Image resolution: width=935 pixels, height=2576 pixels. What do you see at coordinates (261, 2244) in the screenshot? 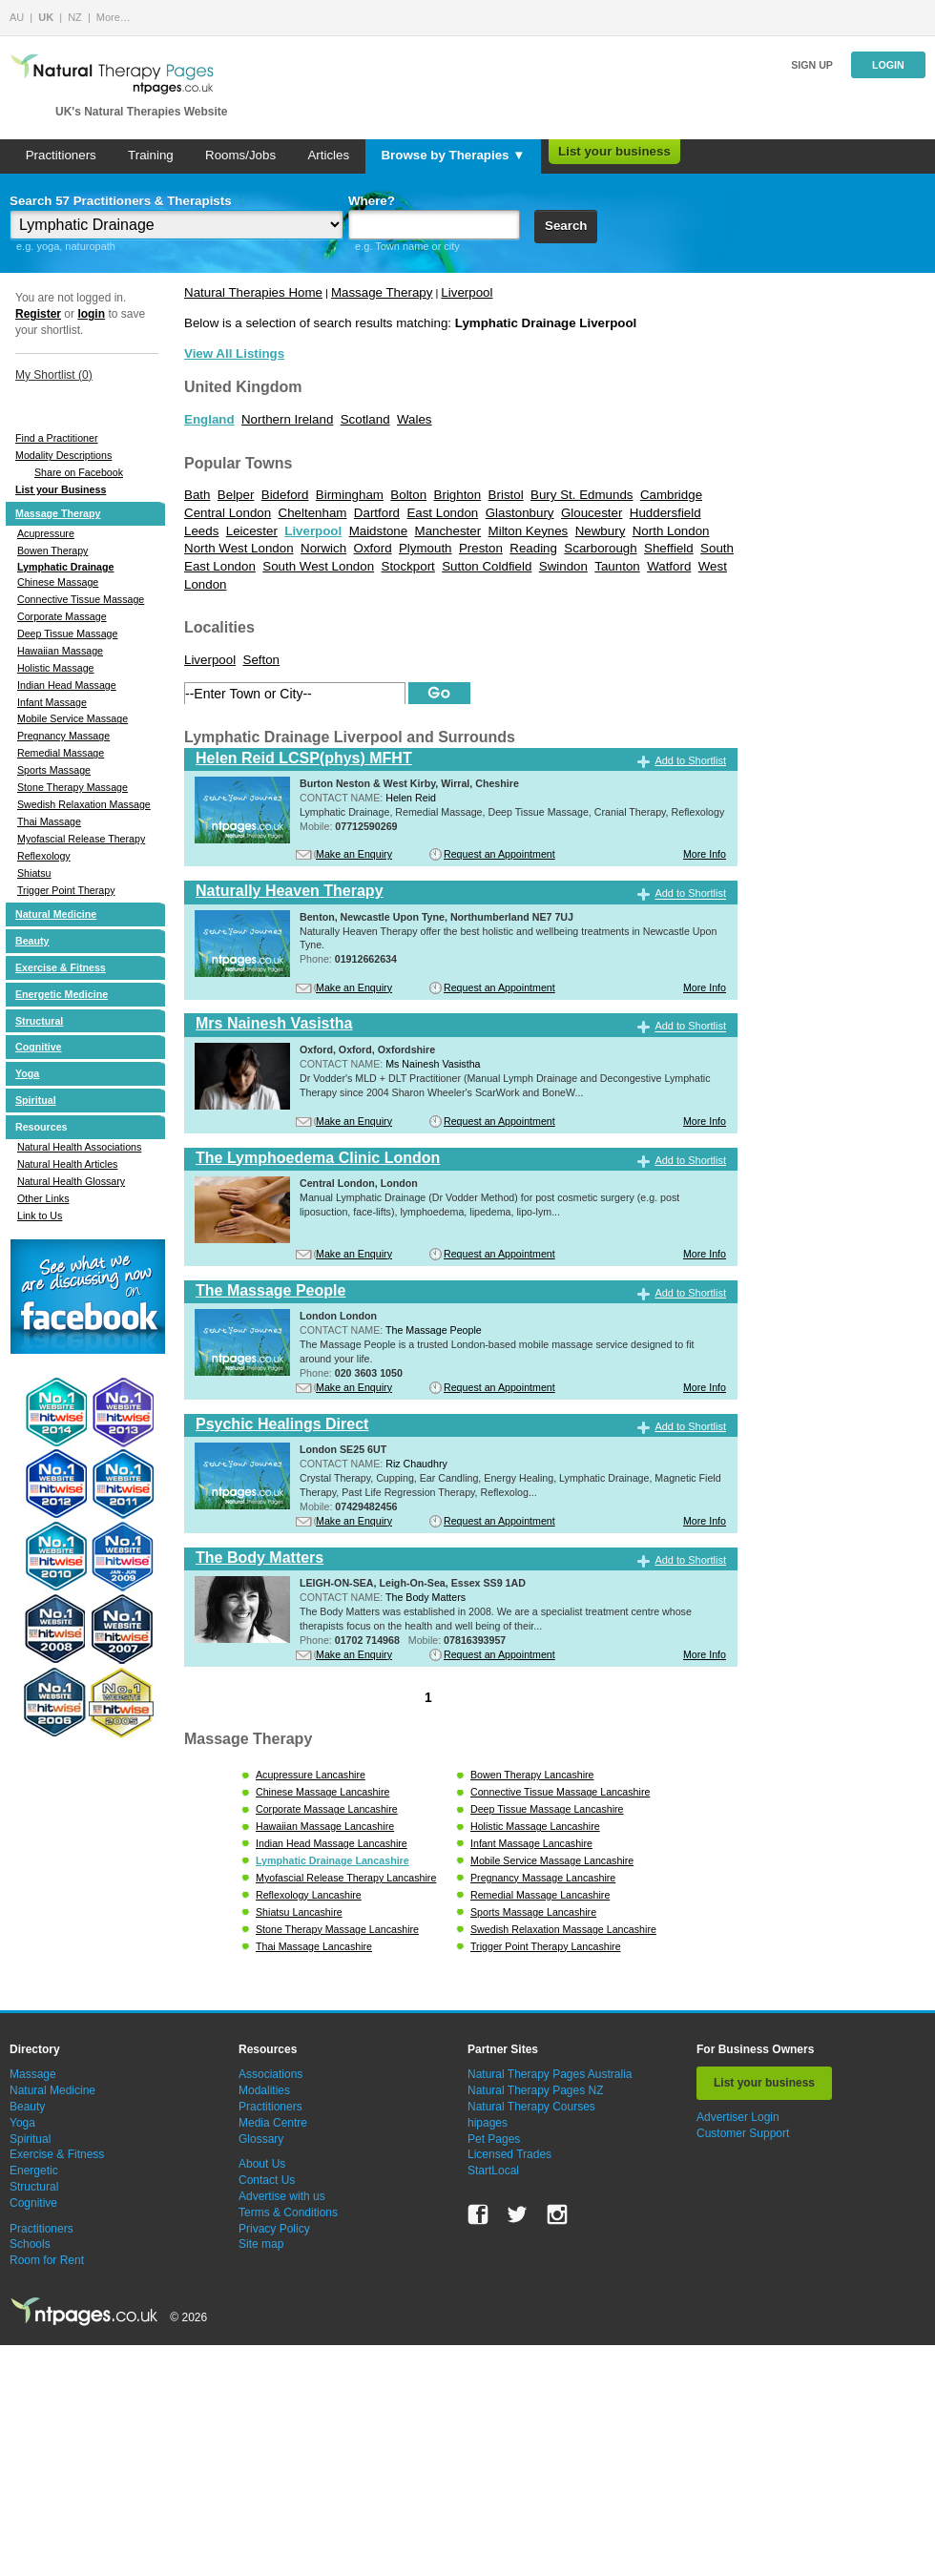
I see `Site map` at bounding box center [261, 2244].